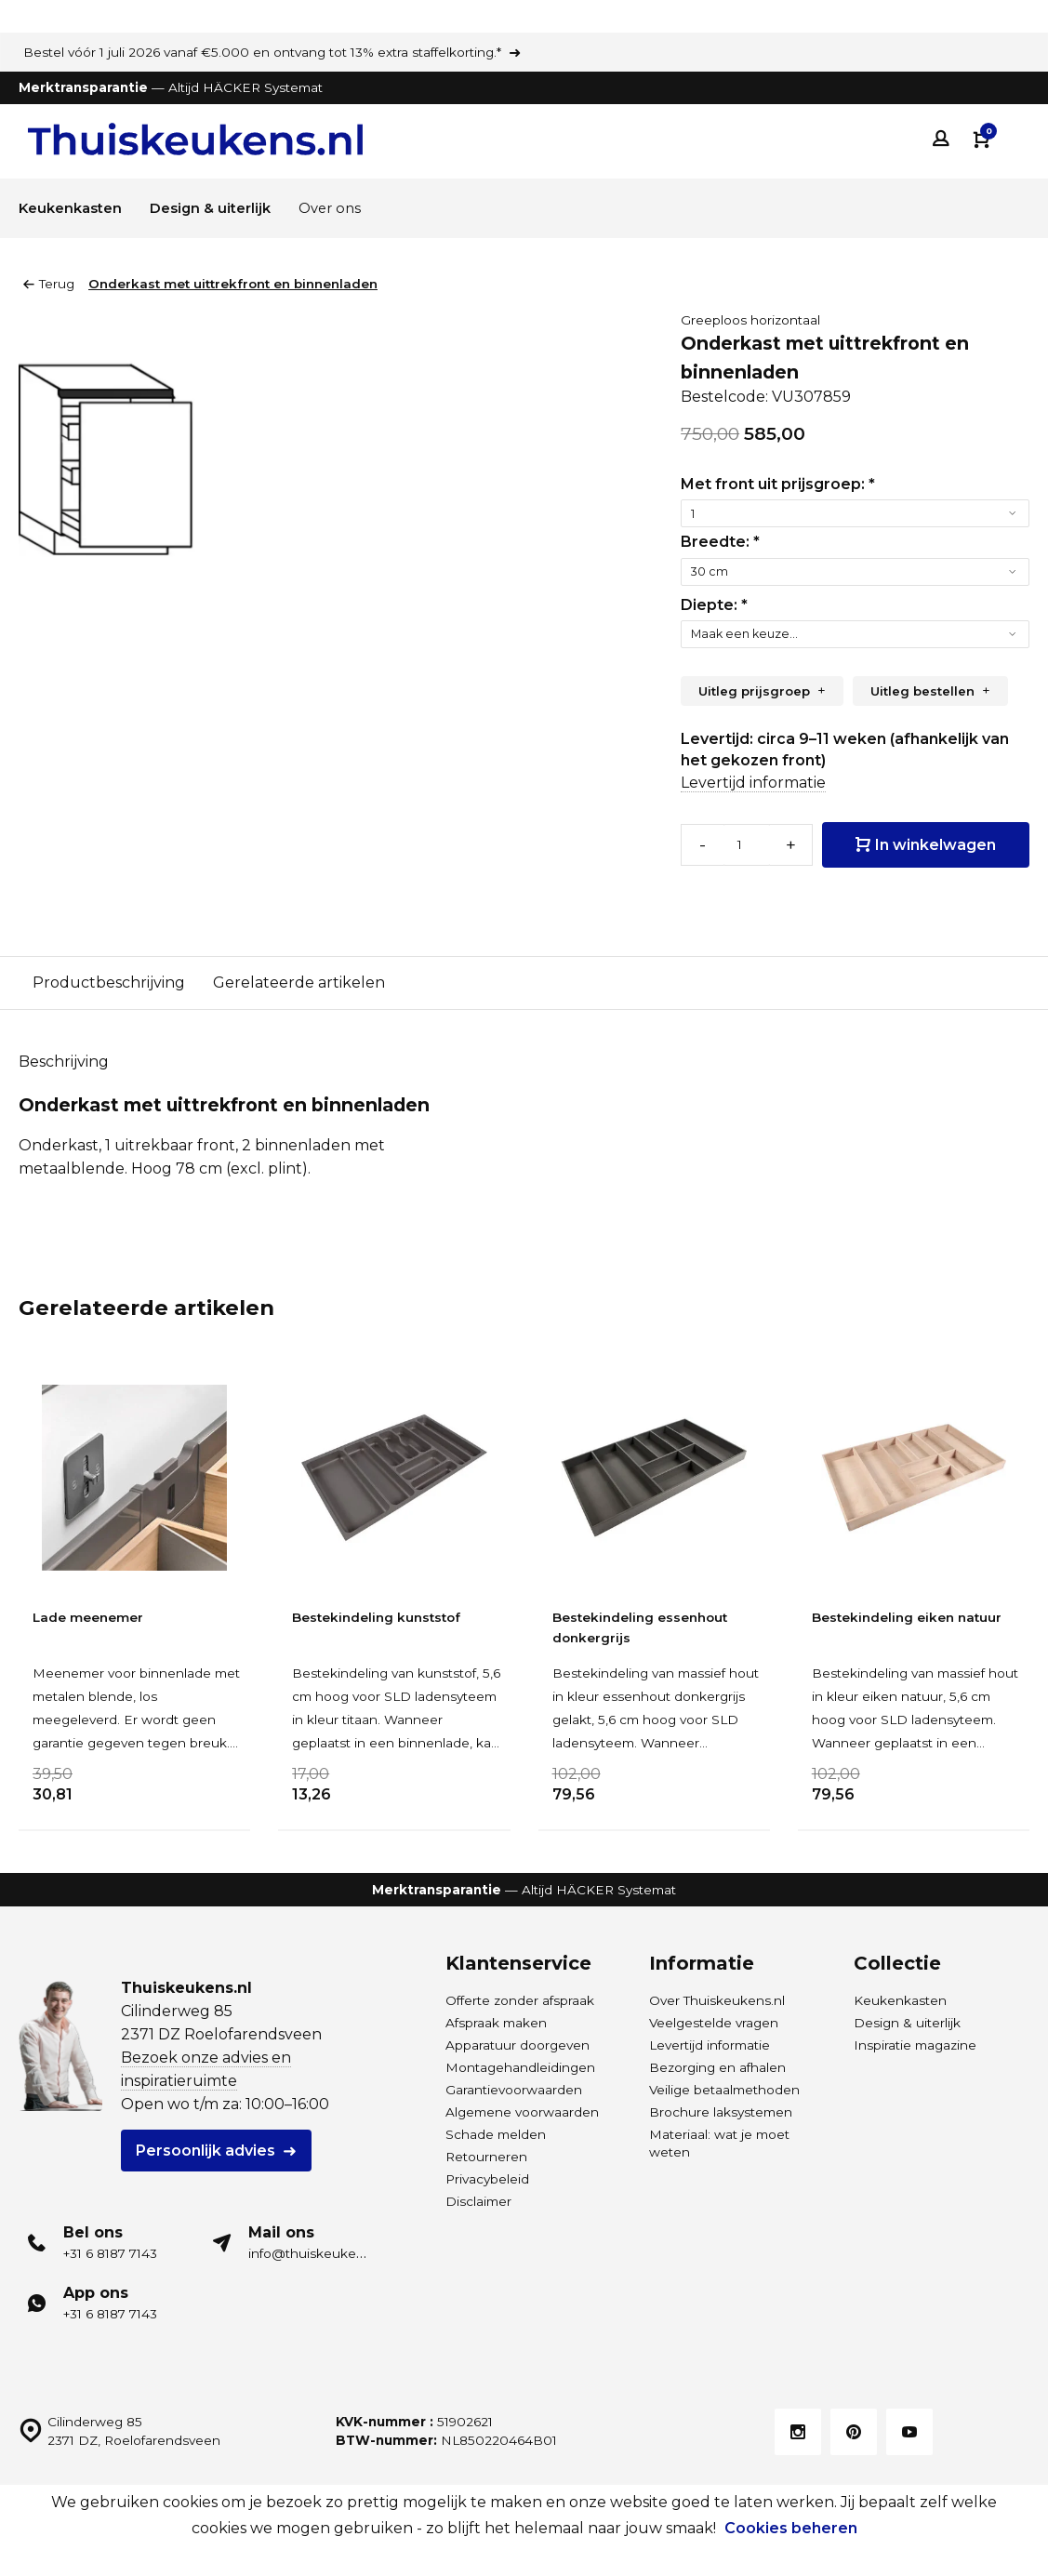 The height and width of the screenshot is (2576, 1048). I want to click on Afspraak maken, so click(496, 2019).